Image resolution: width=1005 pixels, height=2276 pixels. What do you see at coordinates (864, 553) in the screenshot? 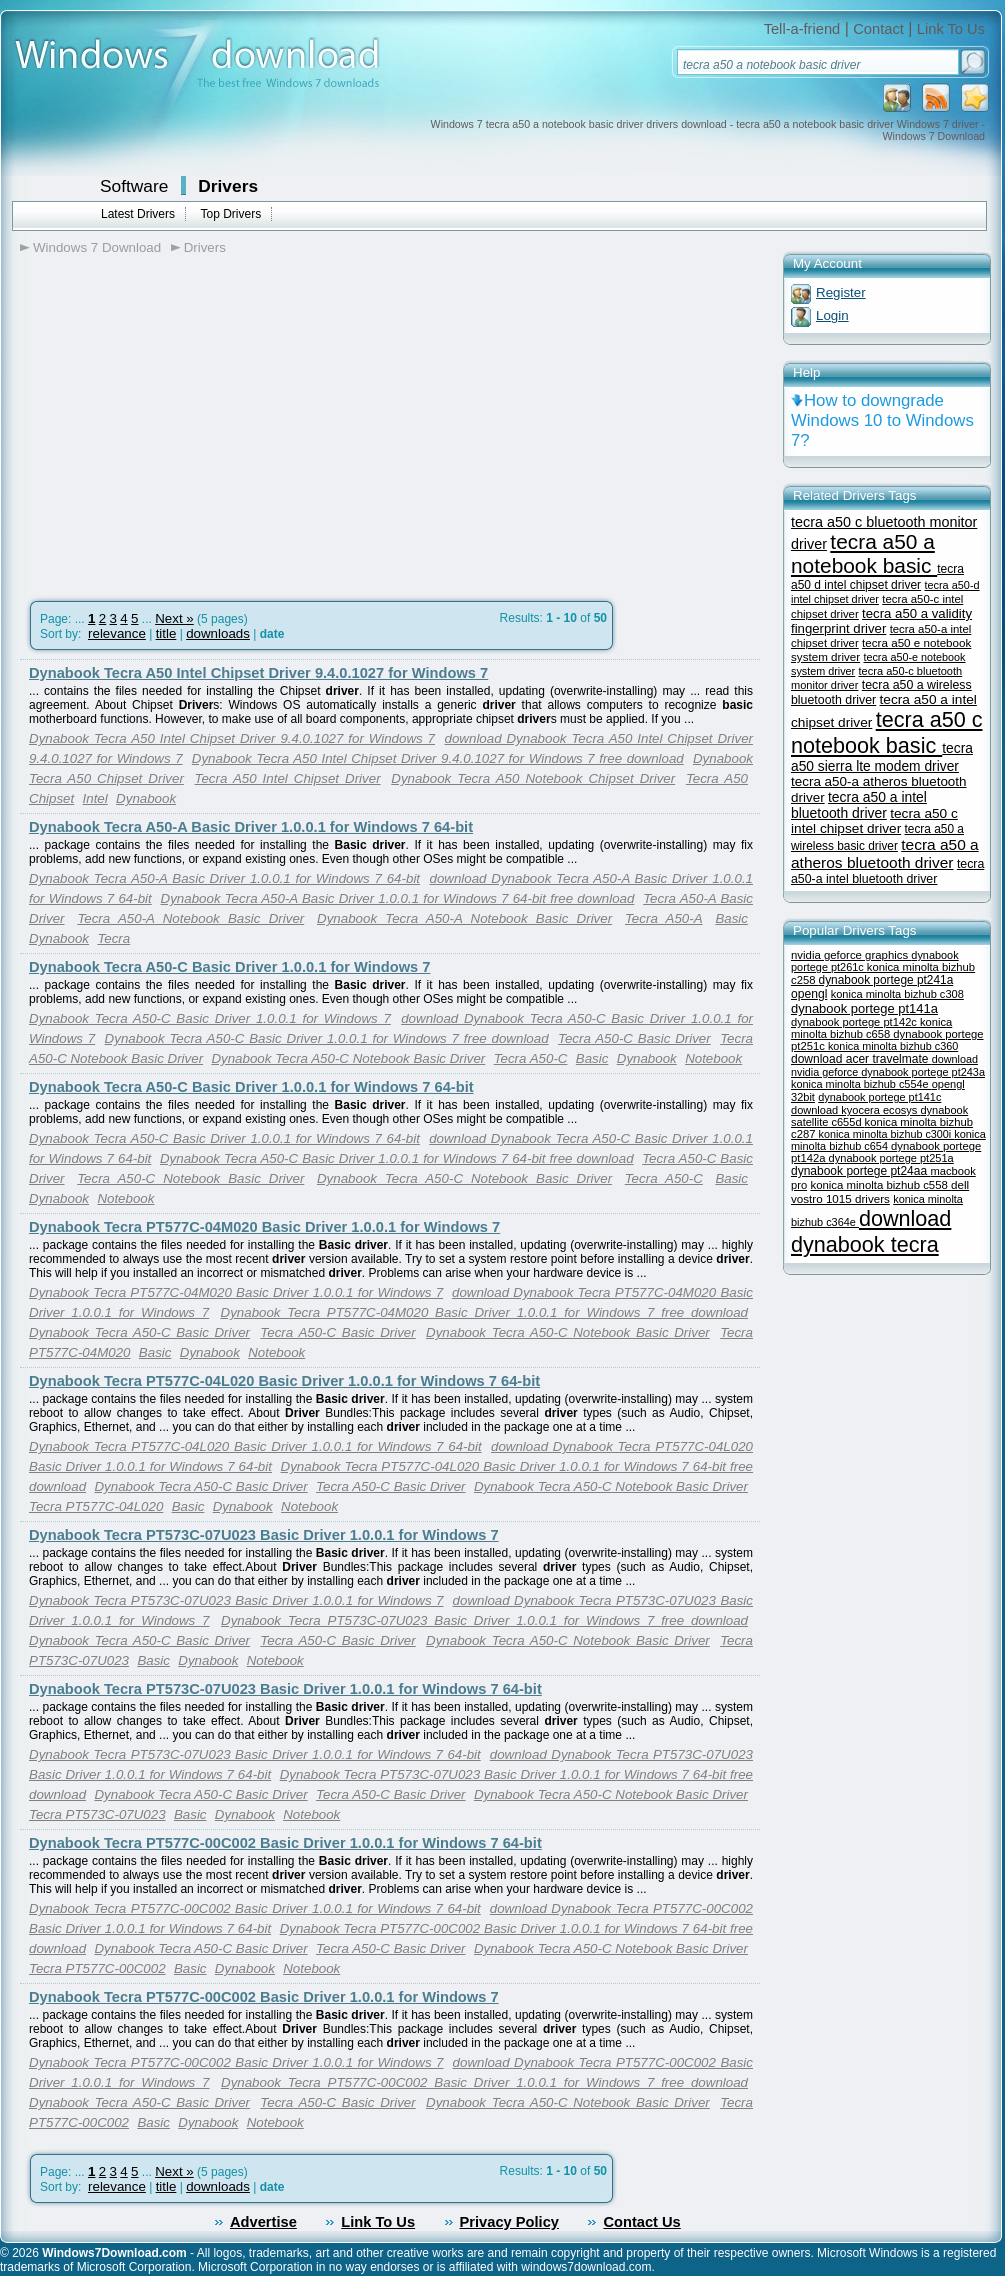
I see `tecra a50 a notebook basic` at bounding box center [864, 553].